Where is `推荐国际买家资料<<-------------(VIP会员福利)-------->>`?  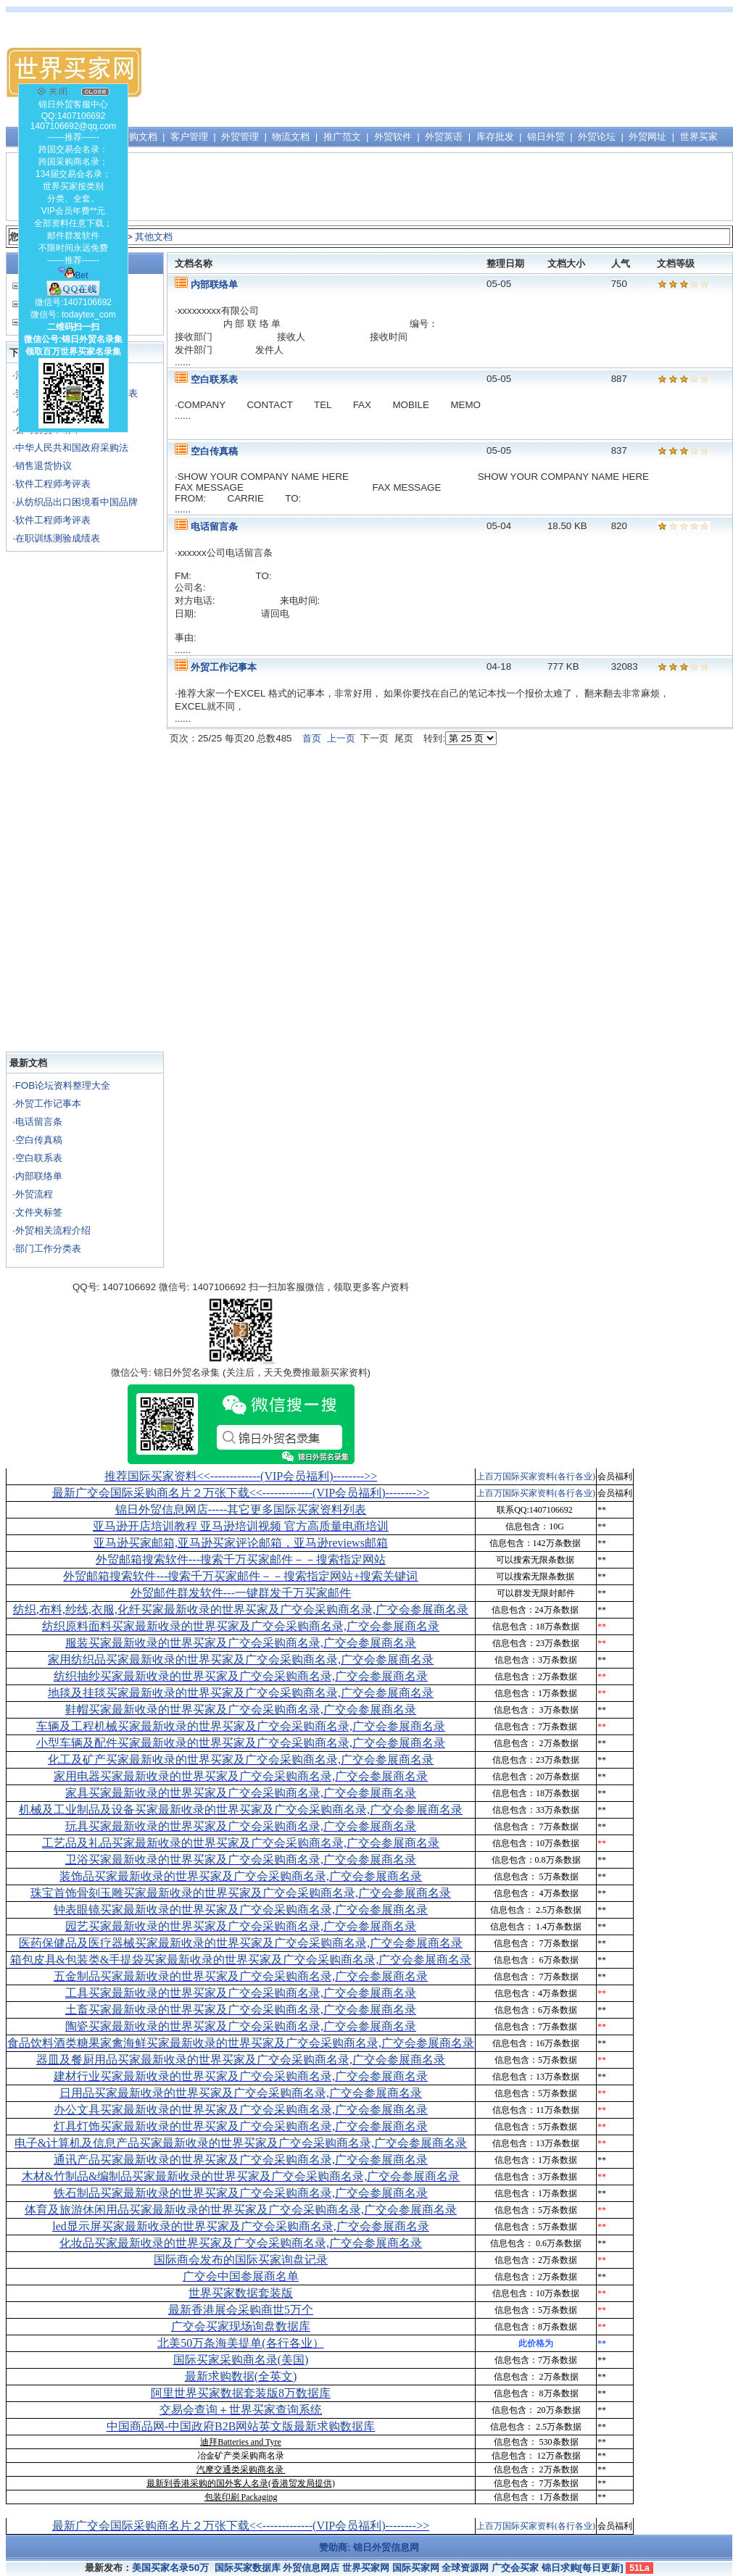 推荐国际买家资料<<-------------(VIP会员福利)-------->> is located at coordinates (240, 1476).